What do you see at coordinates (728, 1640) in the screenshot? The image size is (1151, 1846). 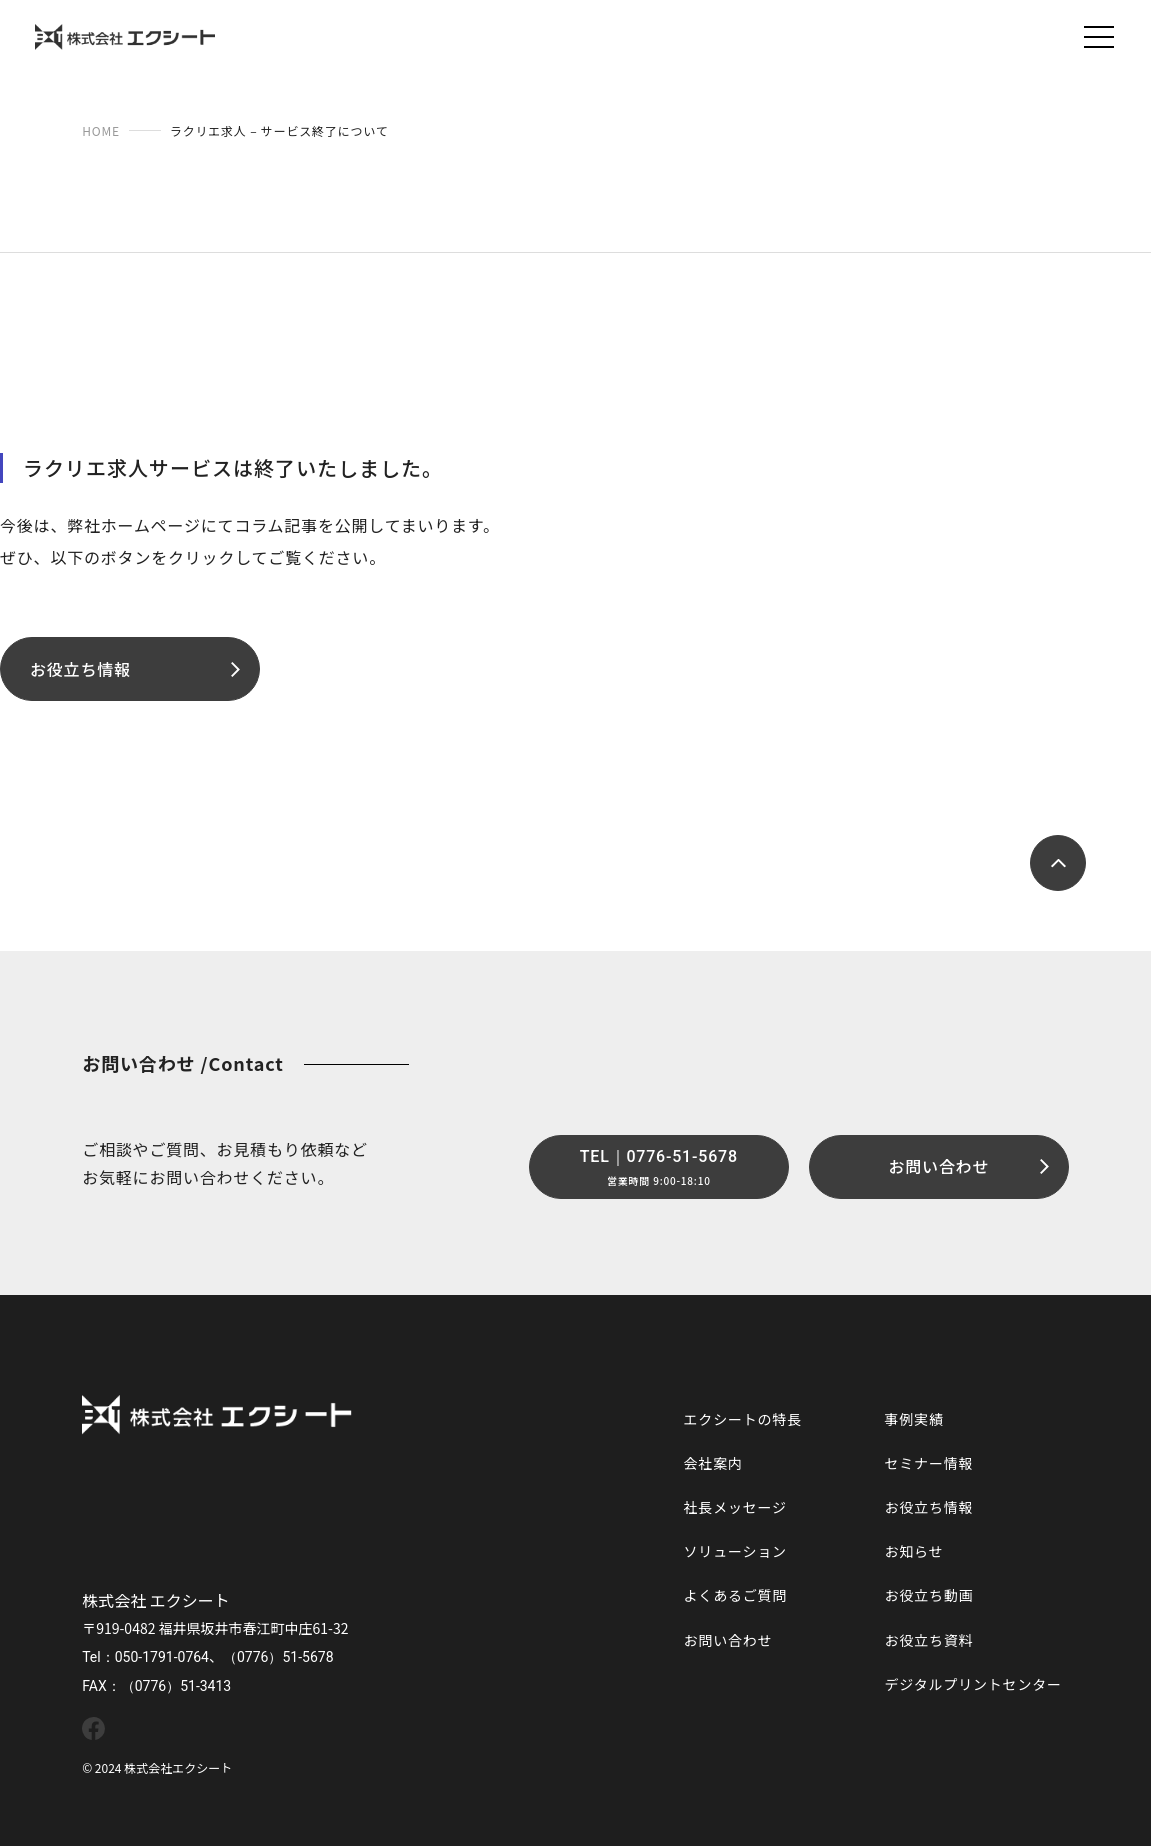 I see `お問い合わせ` at bounding box center [728, 1640].